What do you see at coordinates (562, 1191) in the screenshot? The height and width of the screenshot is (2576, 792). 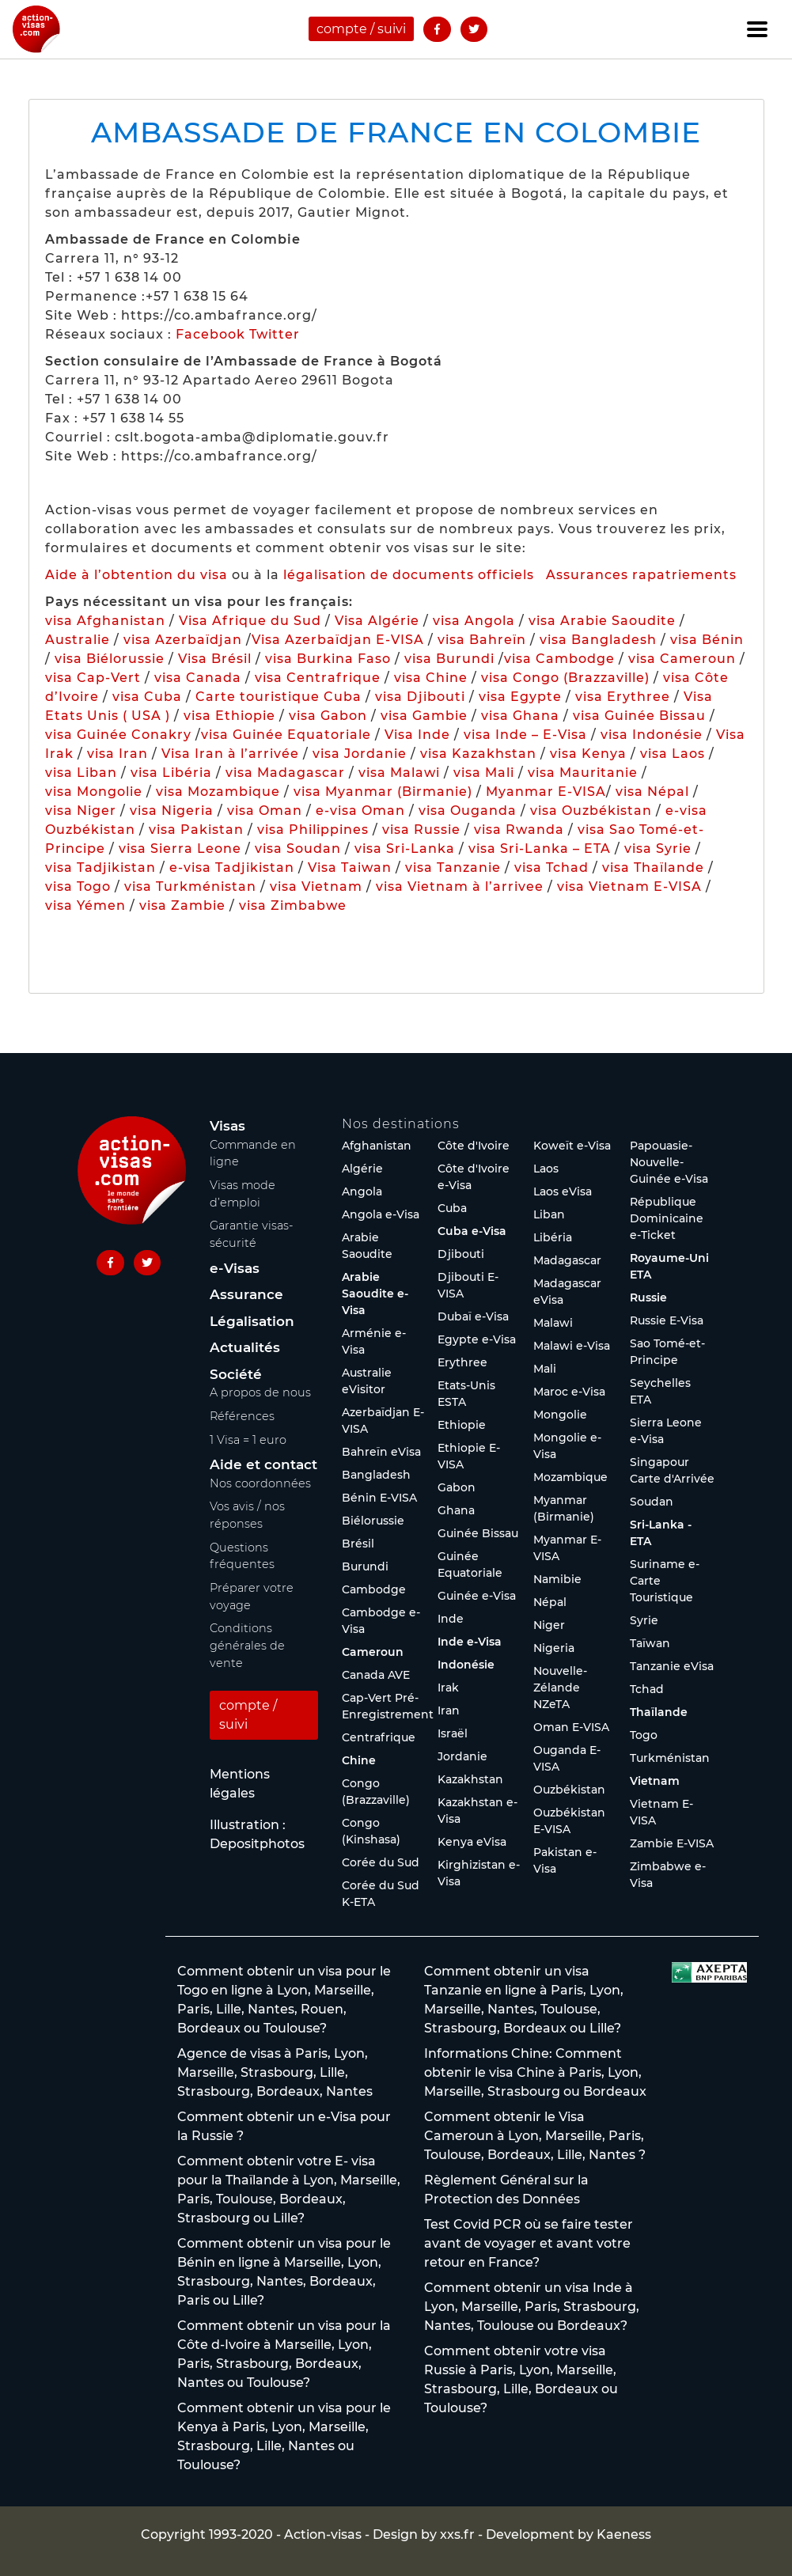 I see `Laos eVisa` at bounding box center [562, 1191].